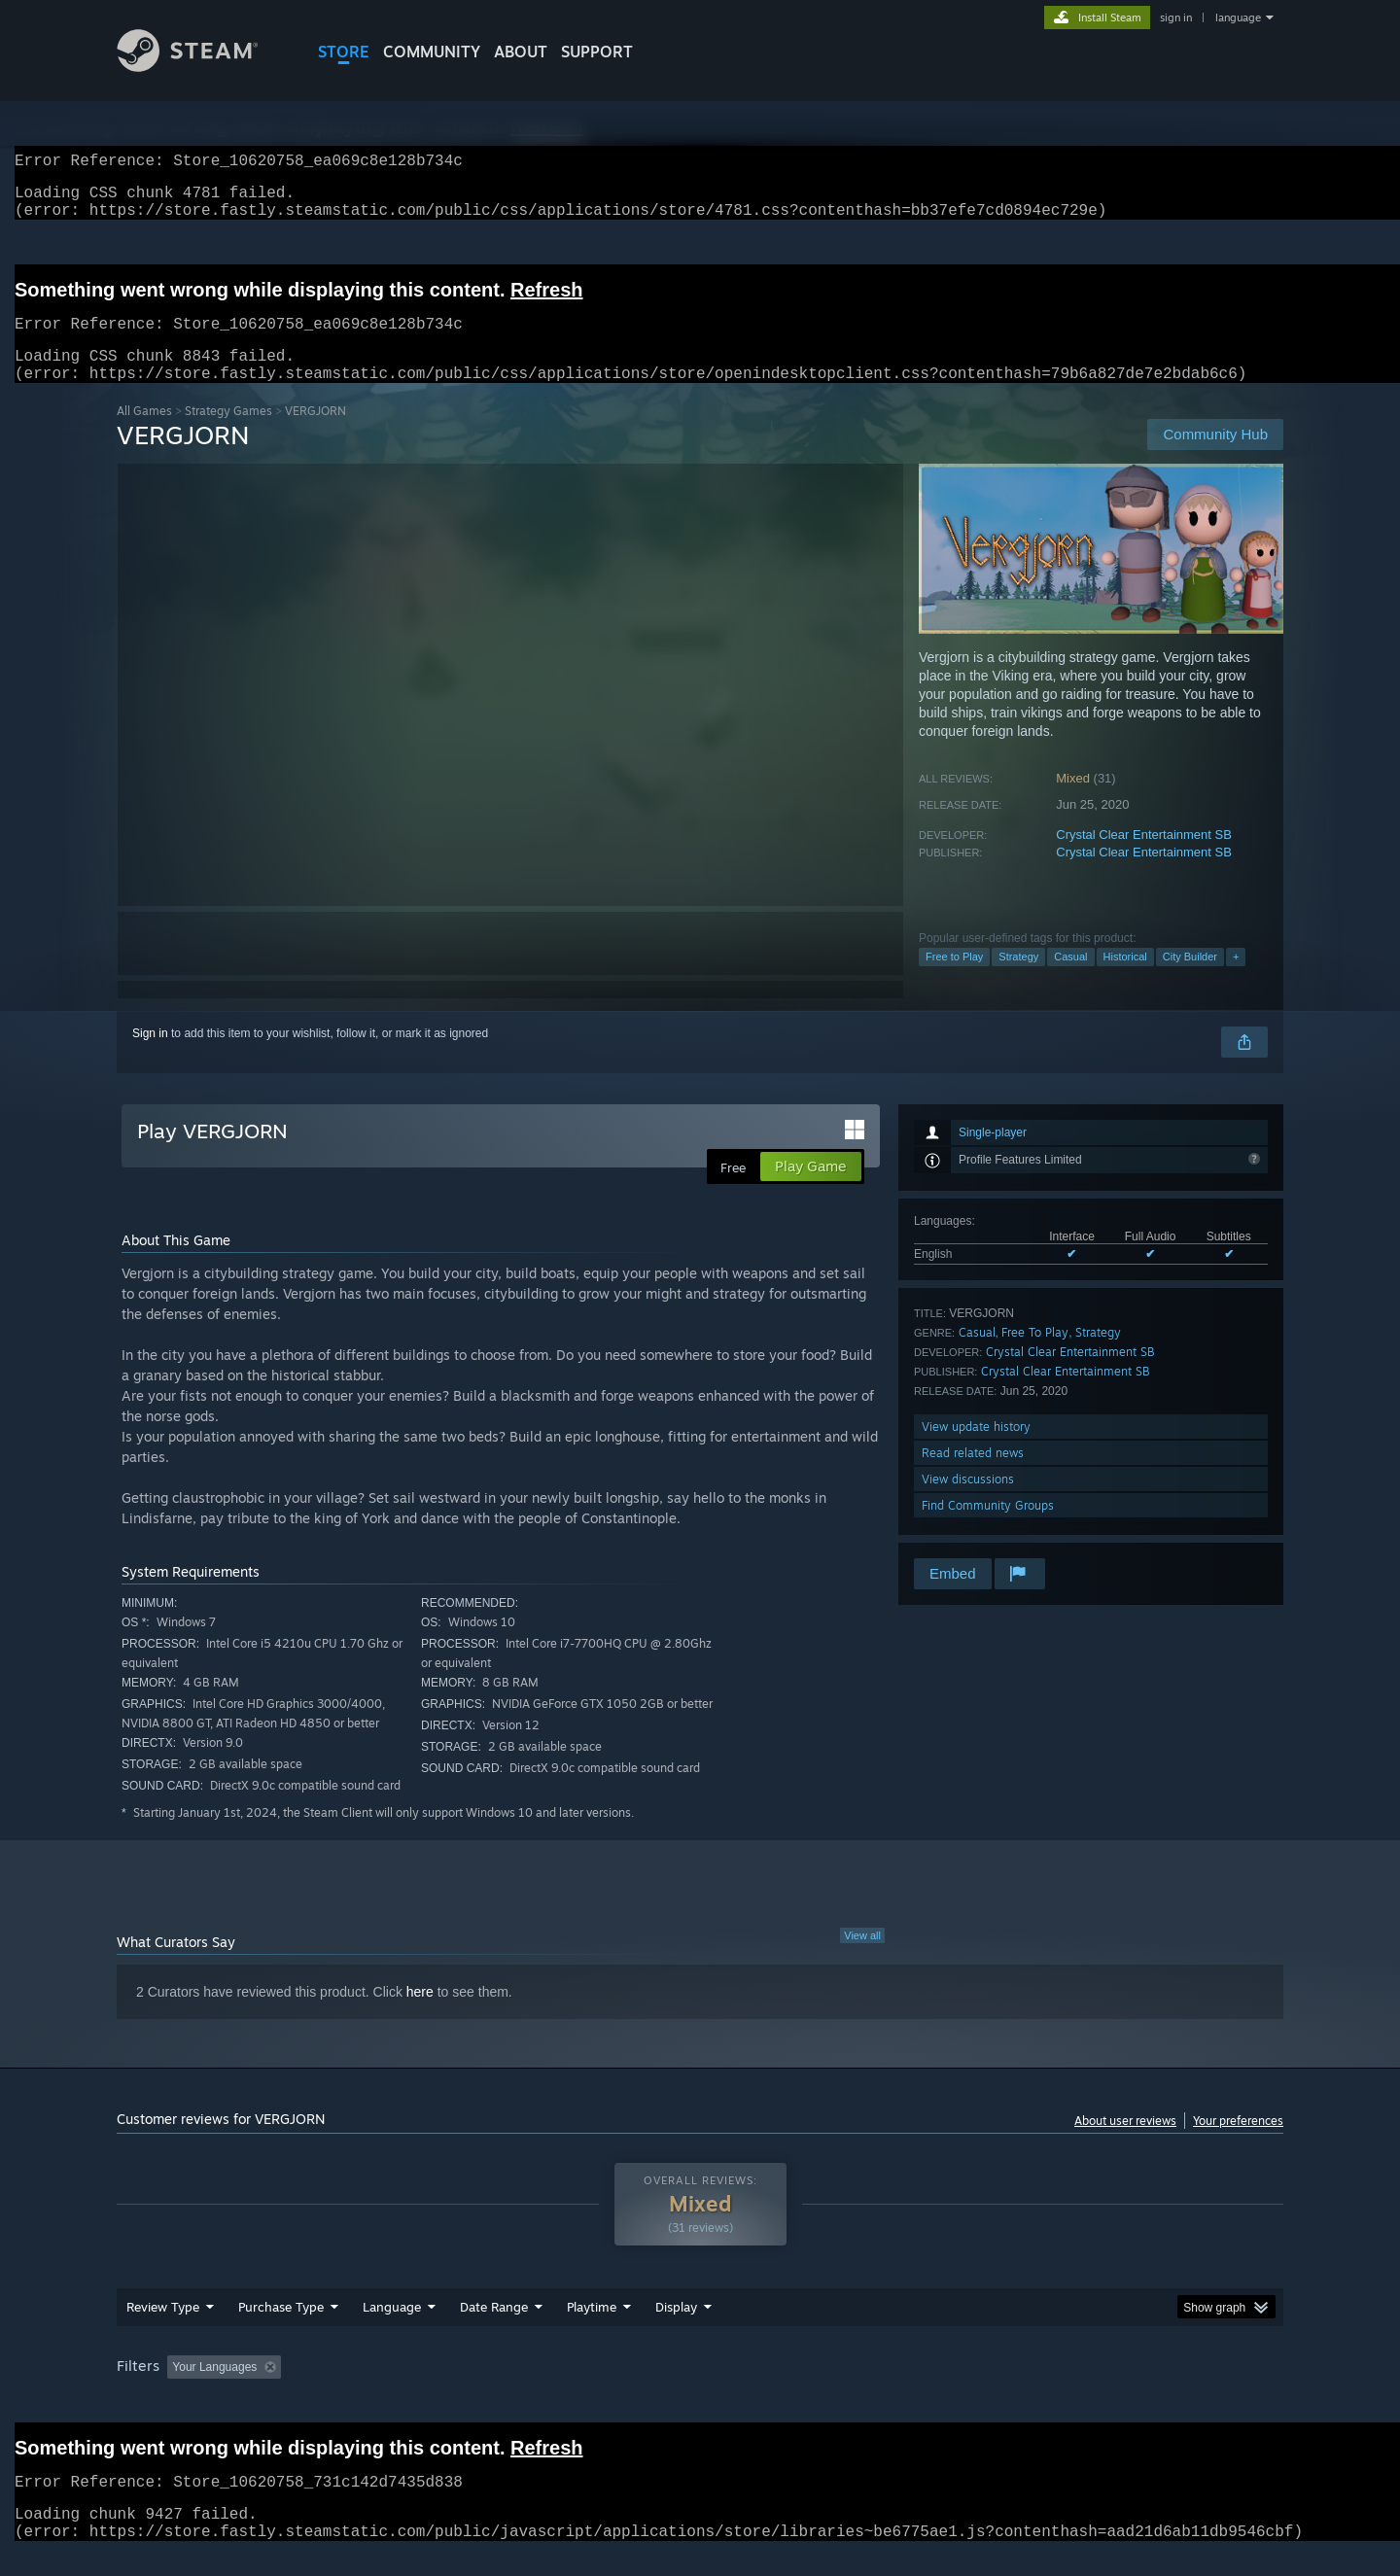  Describe the element at coordinates (976, 1450) in the screenshot. I see `View update history` at that location.